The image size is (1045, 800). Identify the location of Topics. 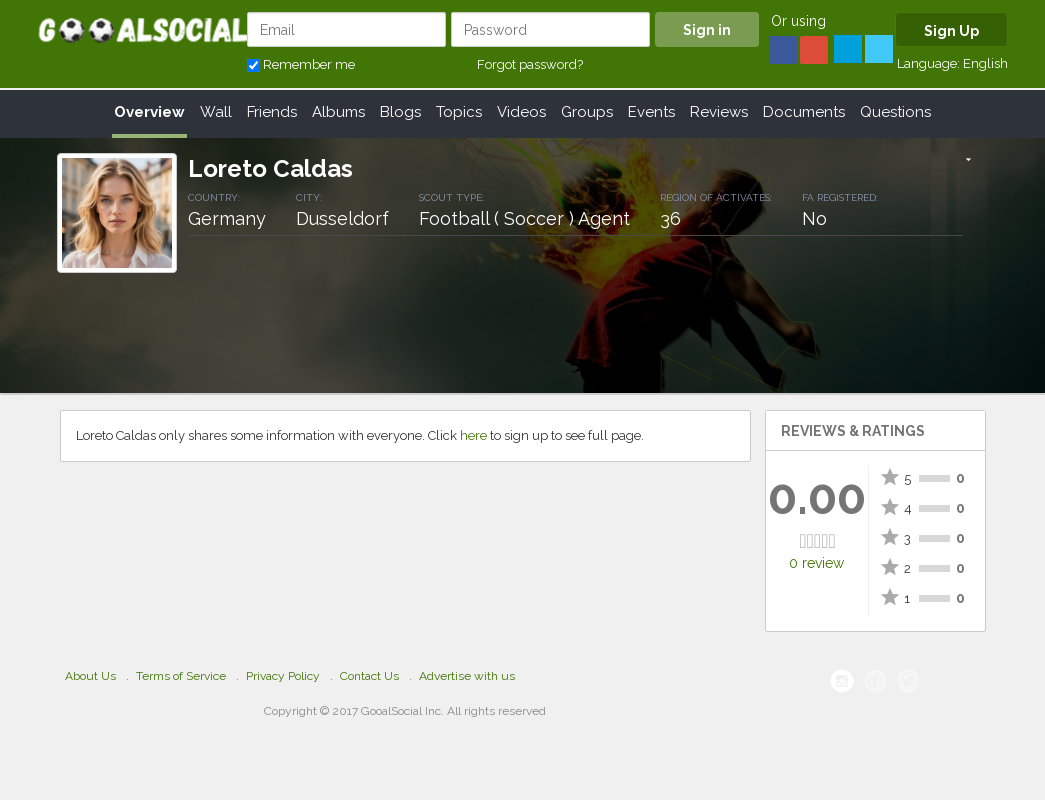
(459, 112).